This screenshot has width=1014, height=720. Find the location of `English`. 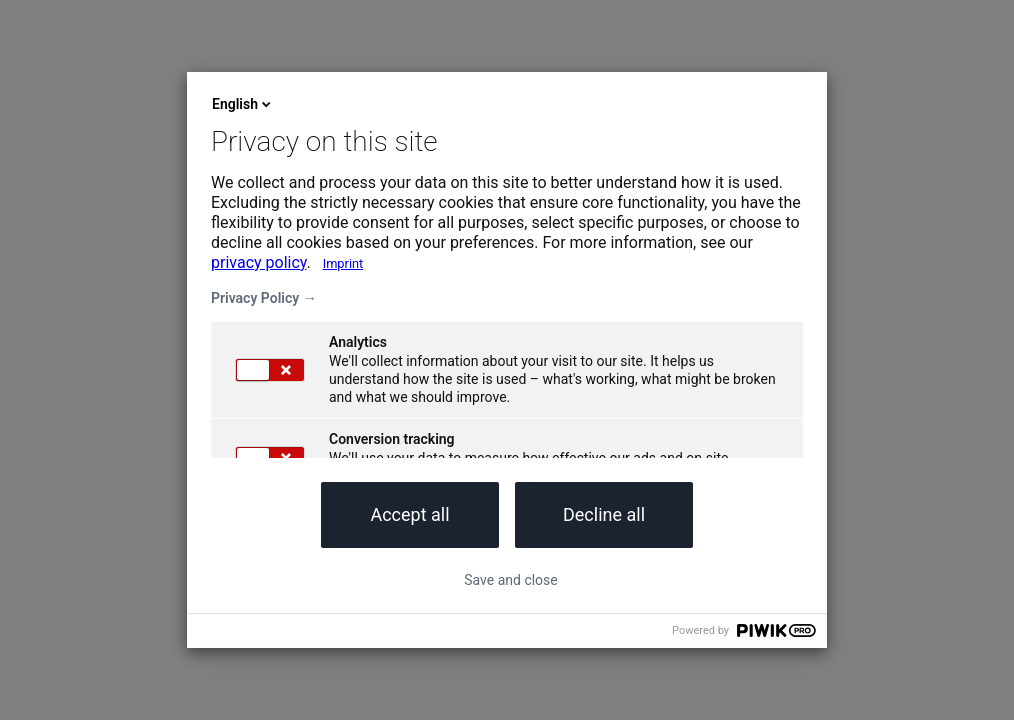

English is located at coordinates (243, 104).